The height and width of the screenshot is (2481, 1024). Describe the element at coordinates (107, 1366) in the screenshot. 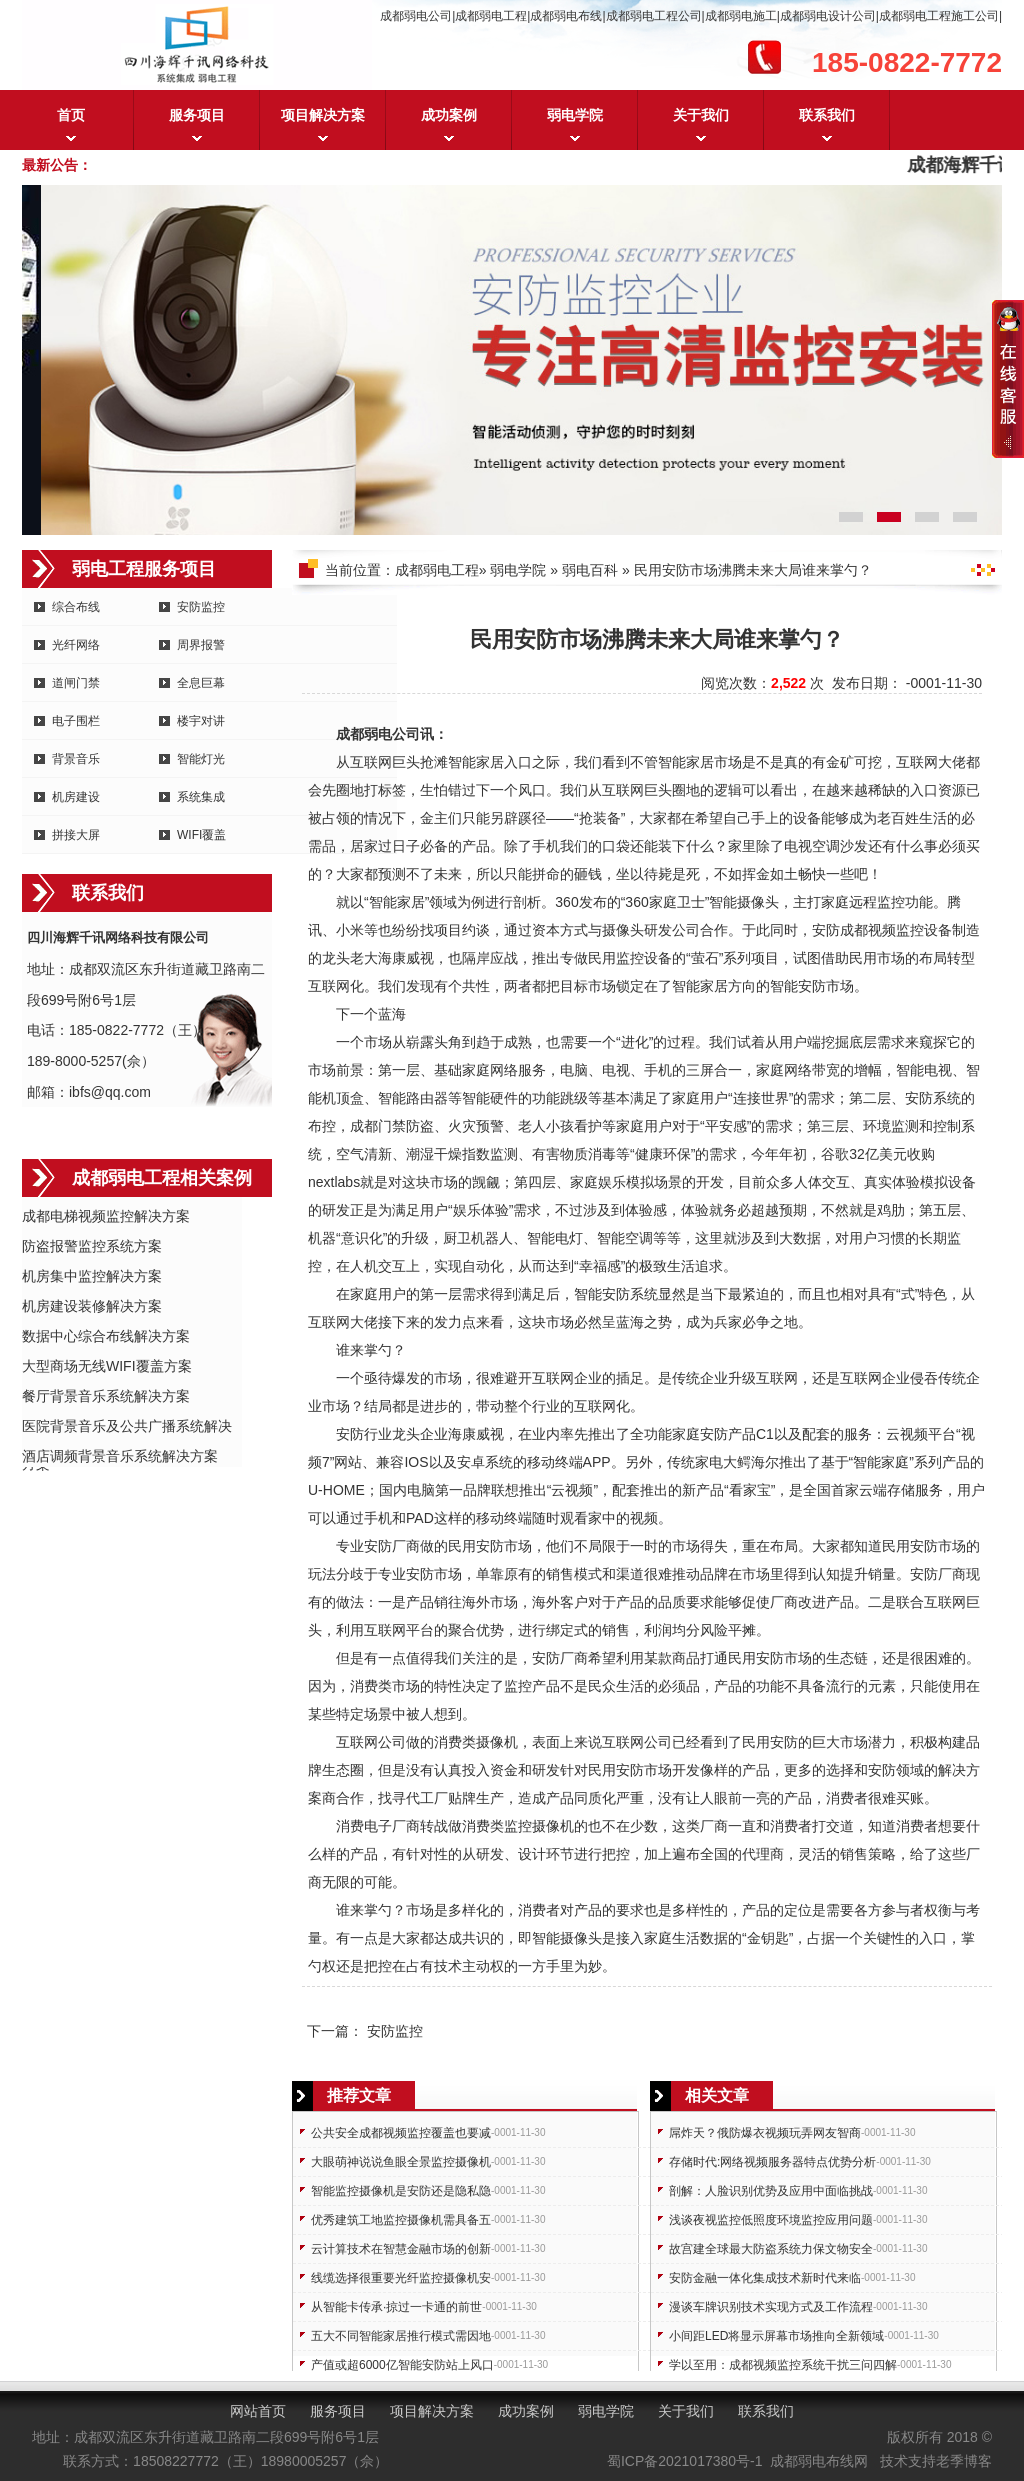

I see `大型商场无线WIFI覆盖方案` at that location.